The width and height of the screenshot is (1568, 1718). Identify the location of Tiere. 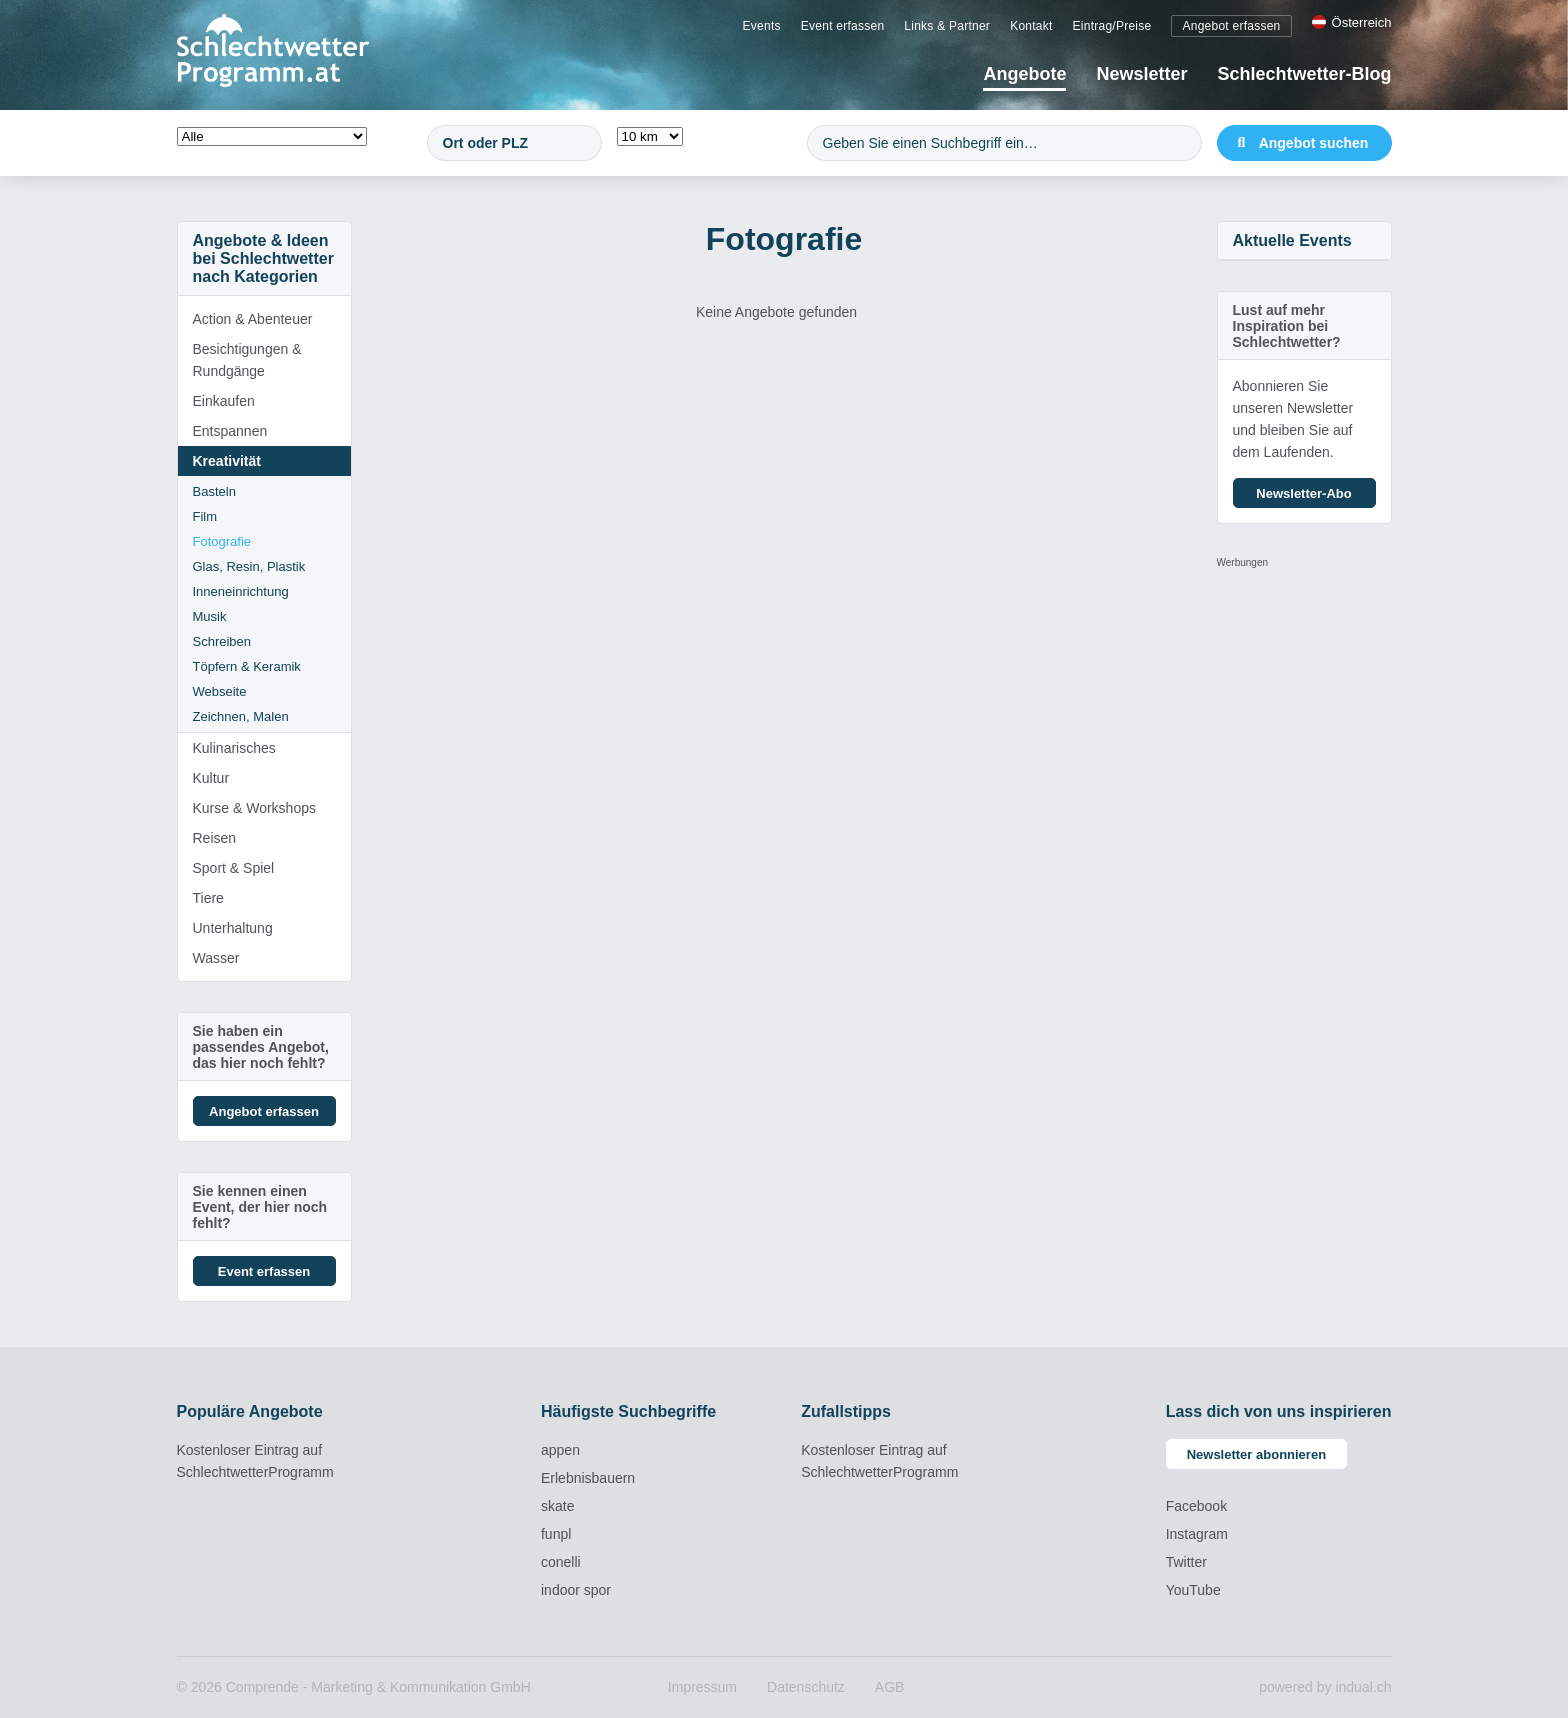
(208, 898).